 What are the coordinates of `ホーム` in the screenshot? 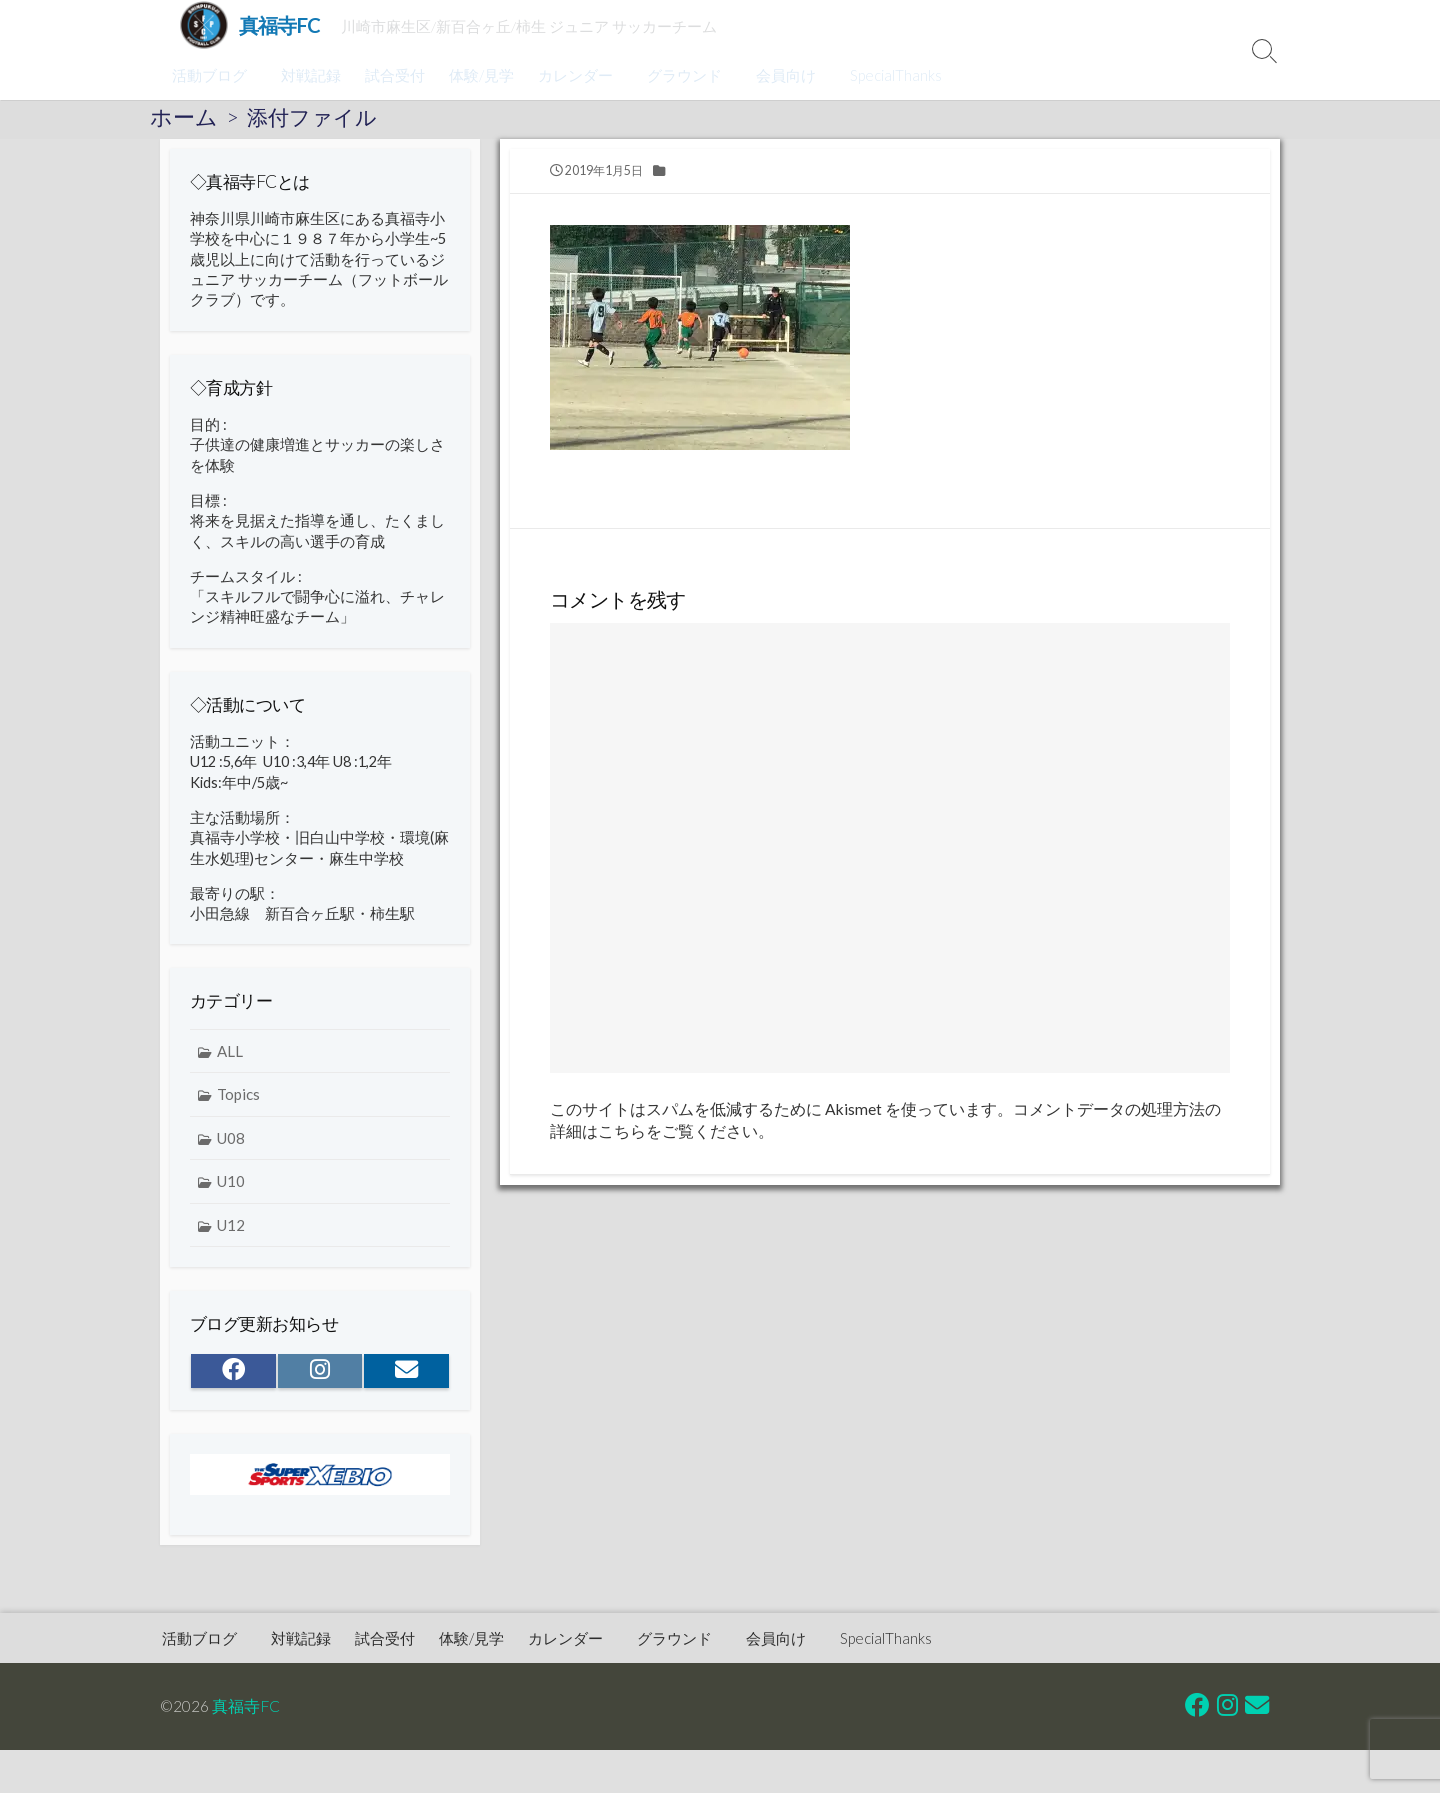 It's located at (184, 117).